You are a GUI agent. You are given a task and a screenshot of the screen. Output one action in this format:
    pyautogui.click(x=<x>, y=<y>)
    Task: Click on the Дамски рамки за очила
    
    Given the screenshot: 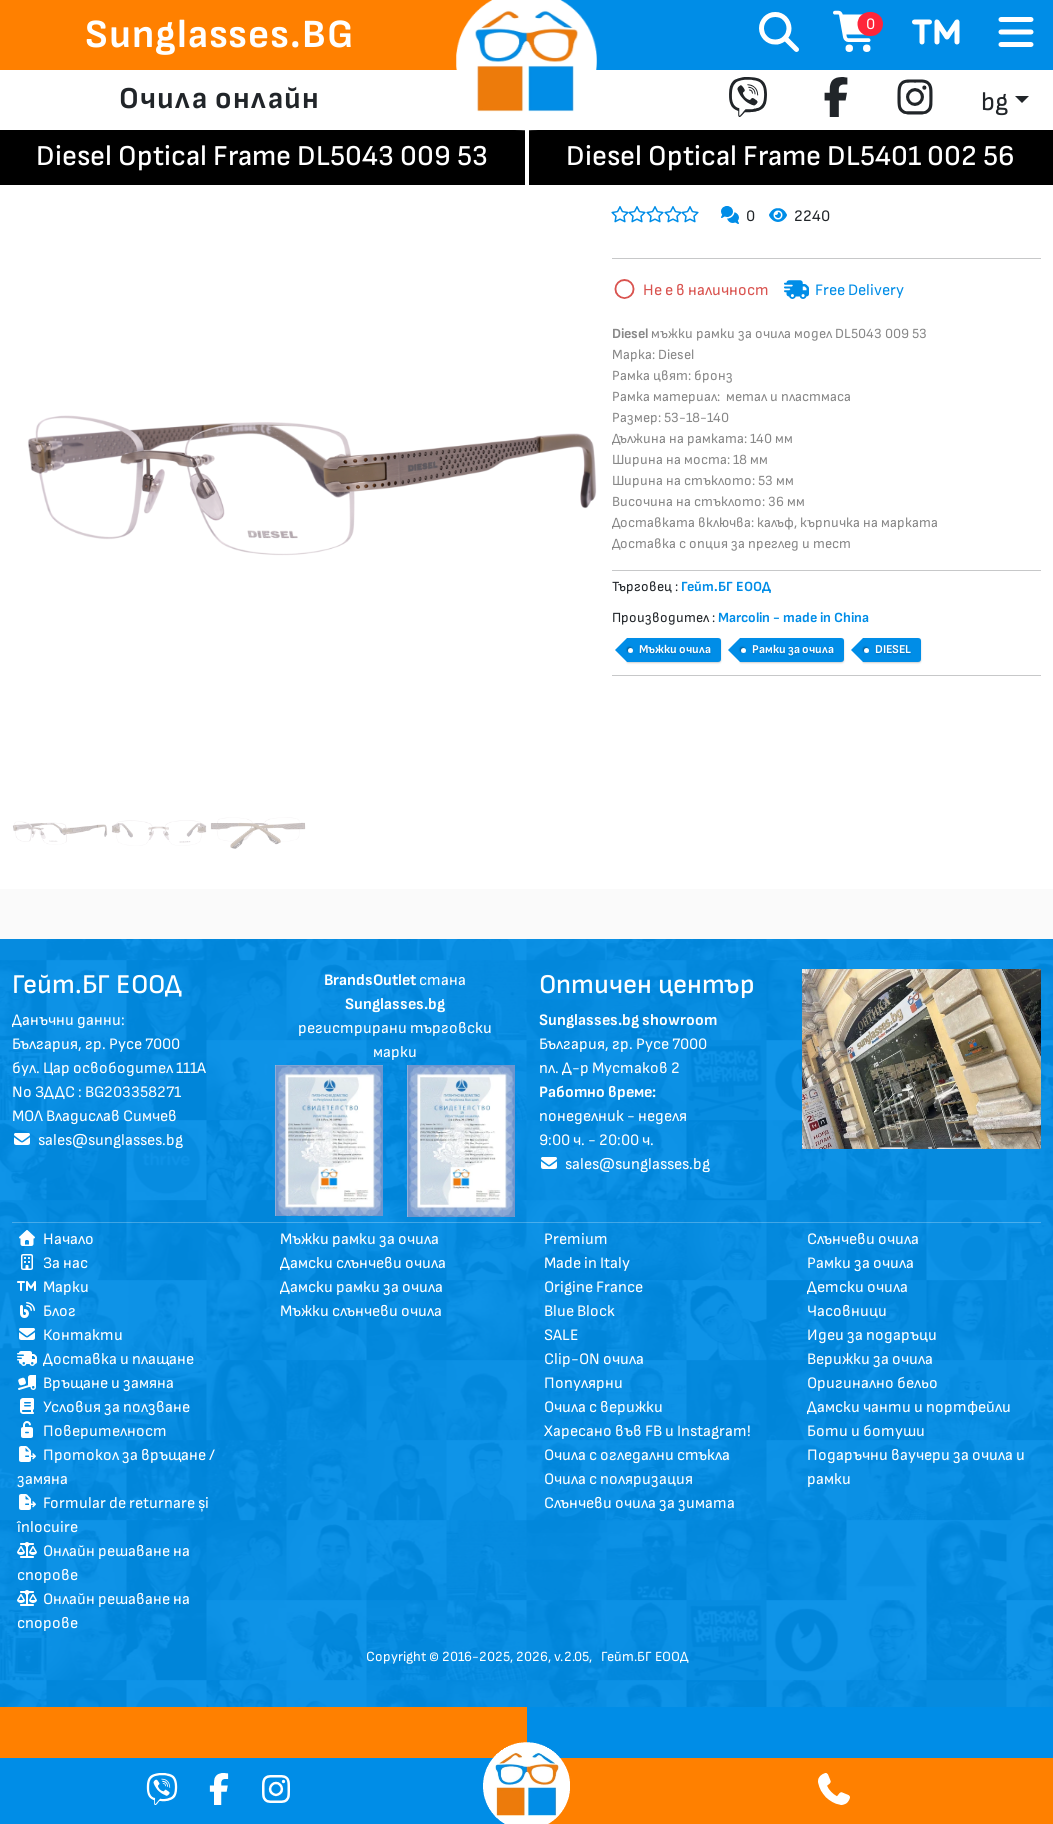 What is the action you would take?
    pyautogui.click(x=361, y=1287)
    